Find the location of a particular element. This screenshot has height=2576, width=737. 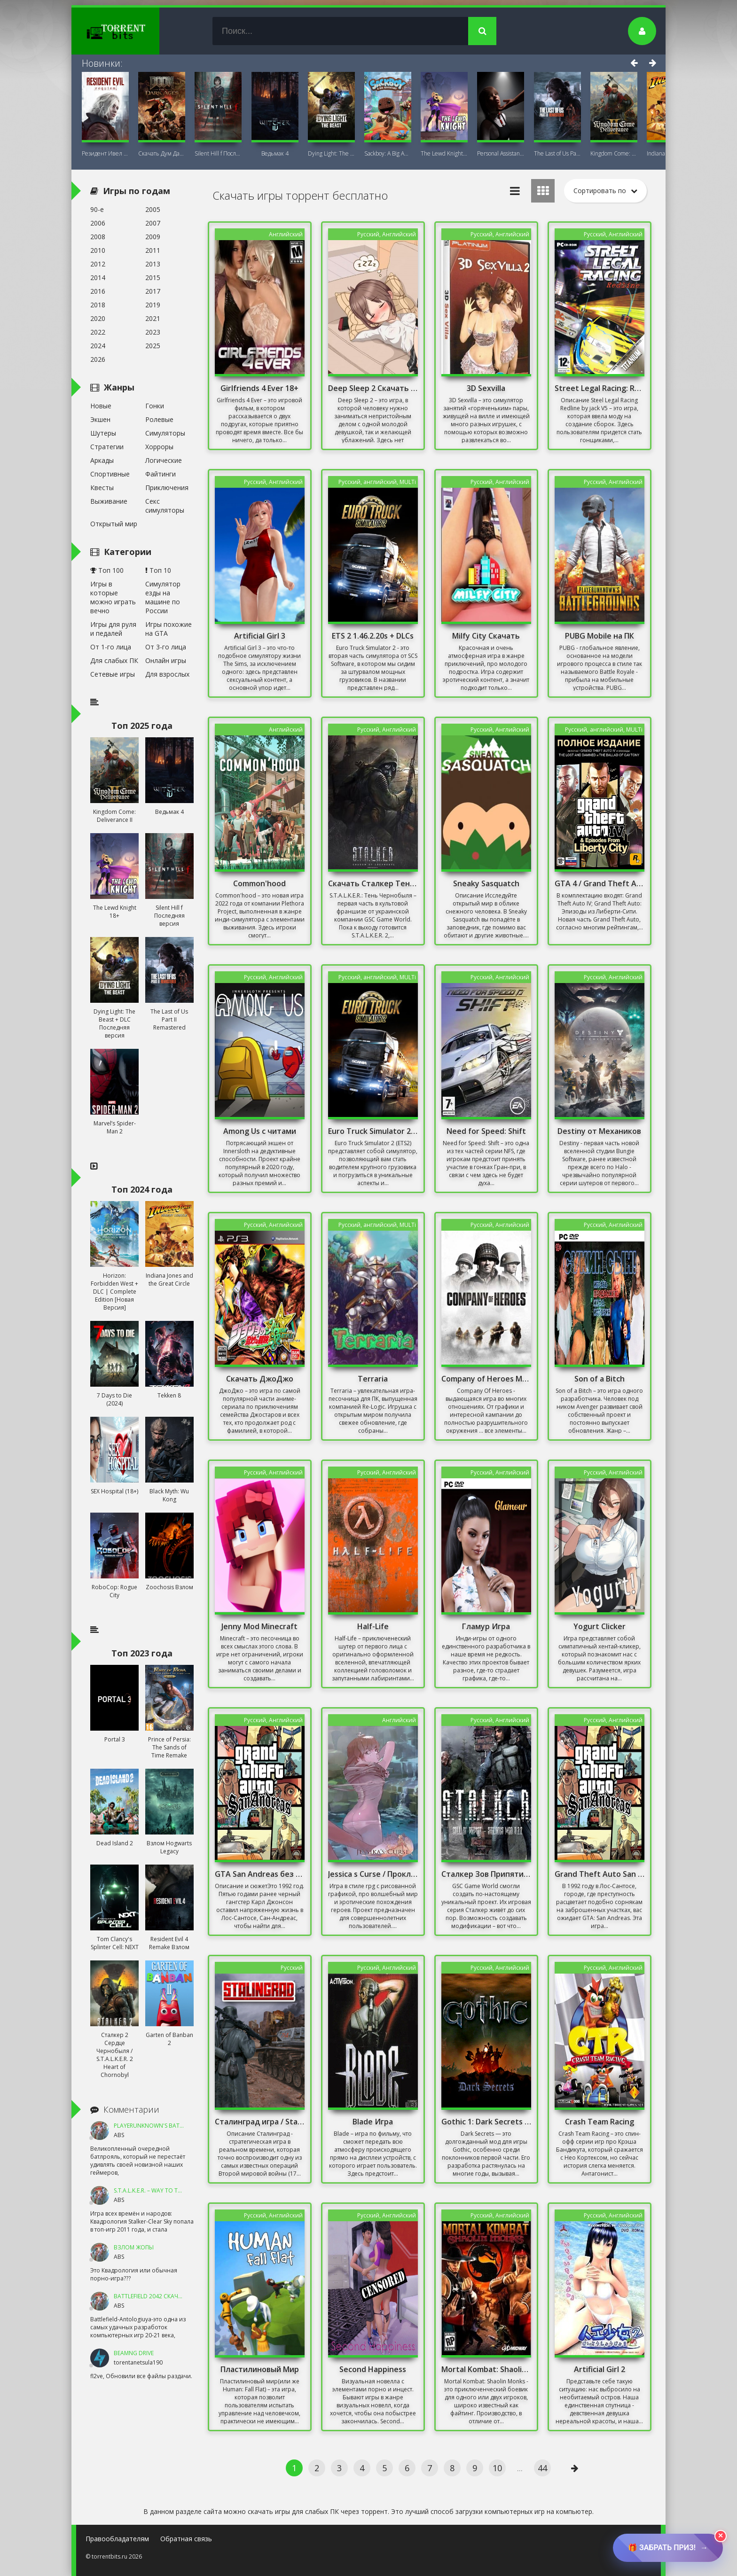

Dying Light: The Beast + DLC Последняя is located at coordinates (331, 153).